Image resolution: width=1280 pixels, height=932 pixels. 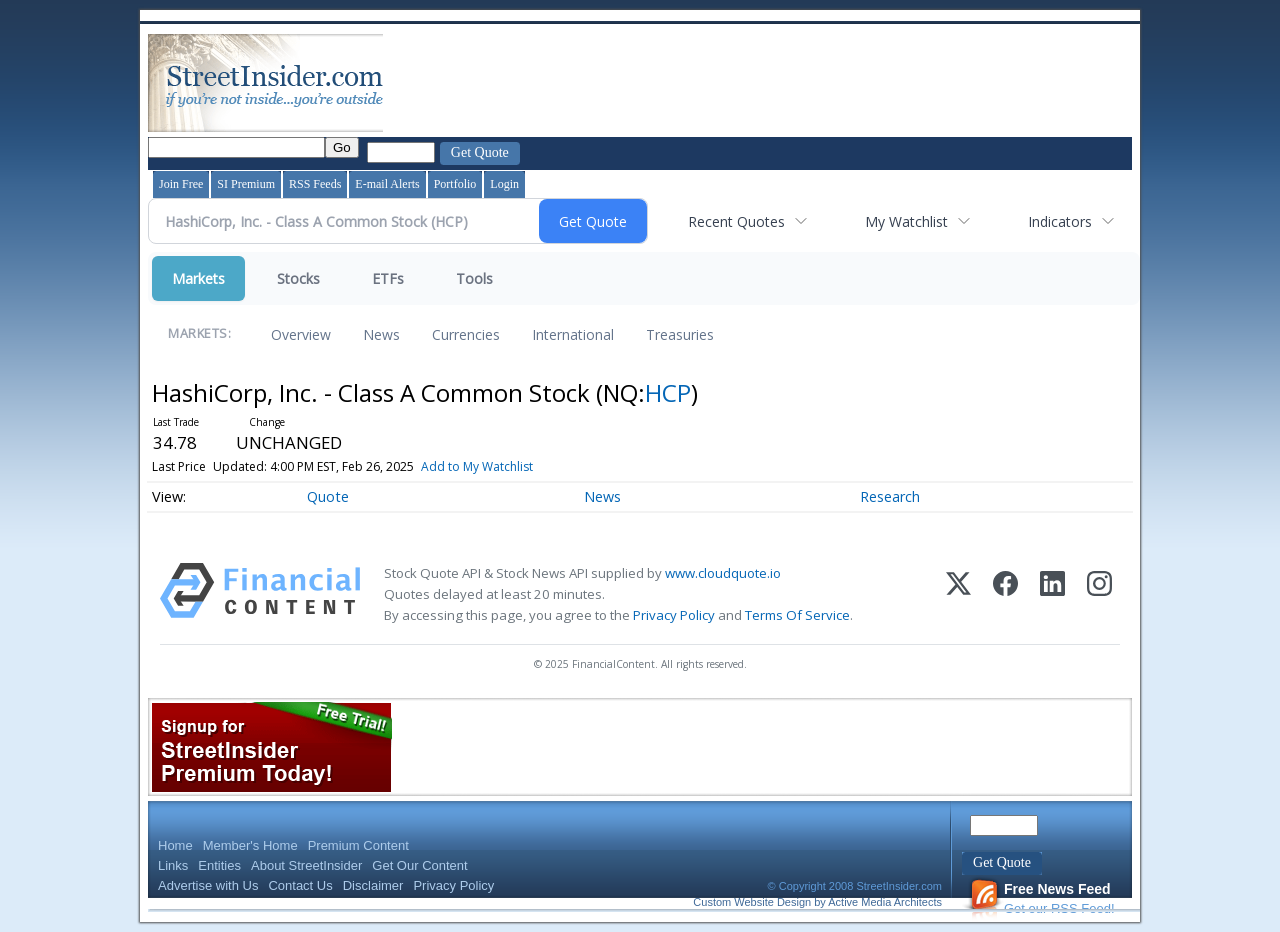 What do you see at coordinates (173, 865) in the screenshot?
I see `Links` at bounding box center [173, 865].